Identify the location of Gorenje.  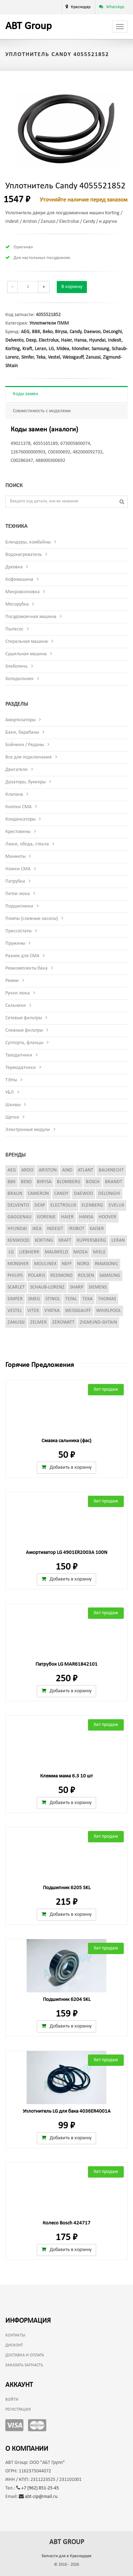
(46, 1217).